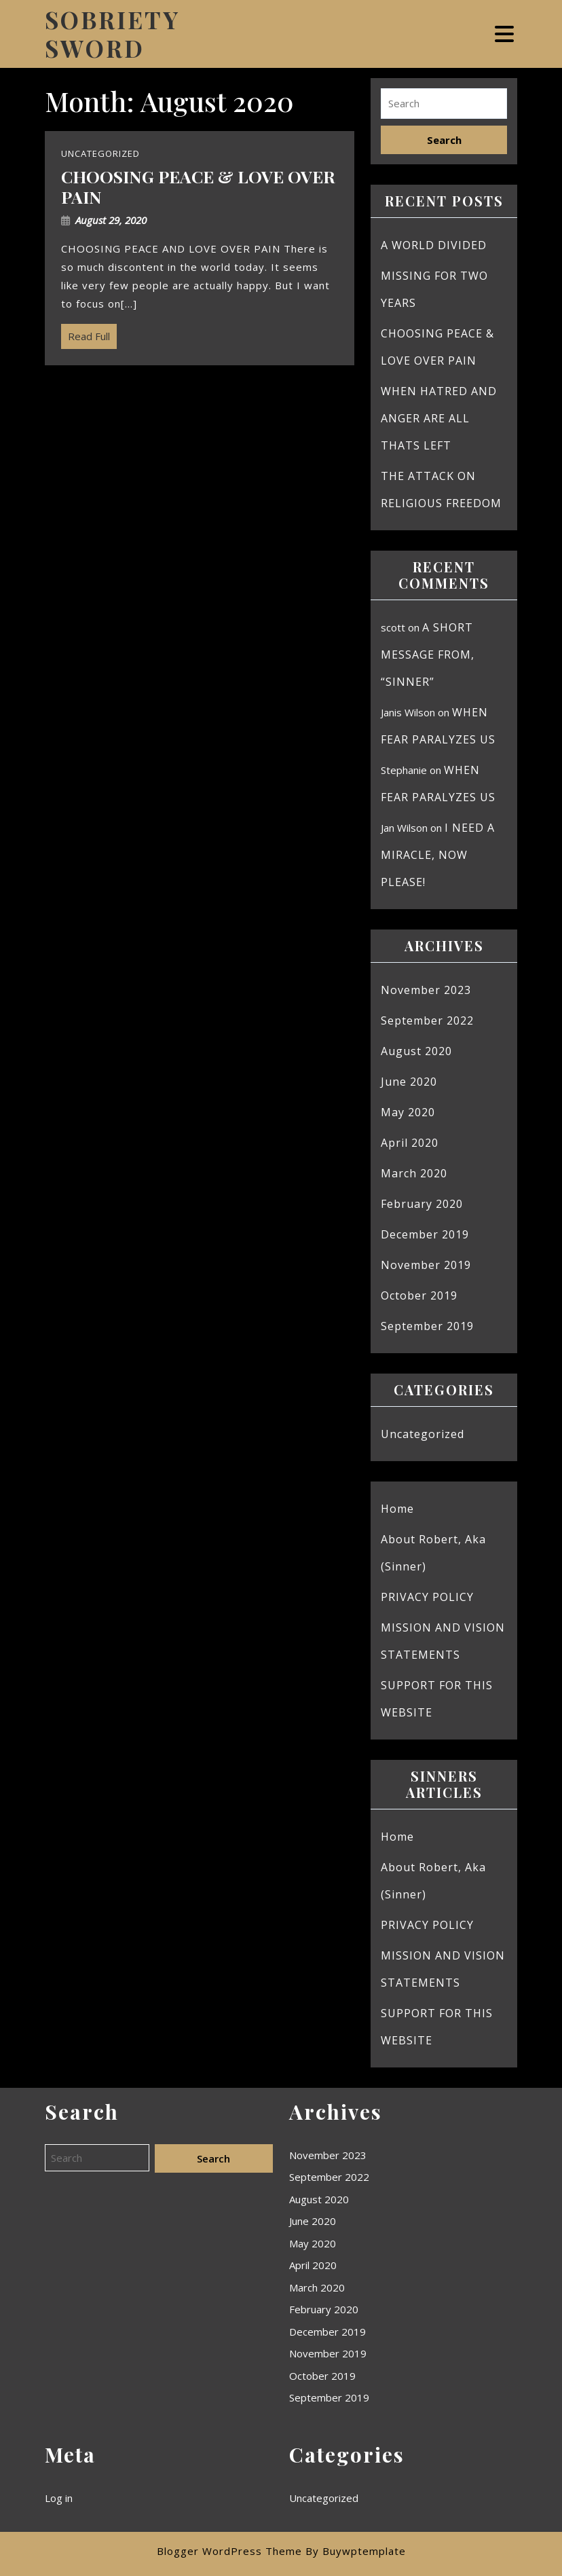  Describe the element at coordinates (409, 1081) in the screenshot. I see `June 2020` at that location.